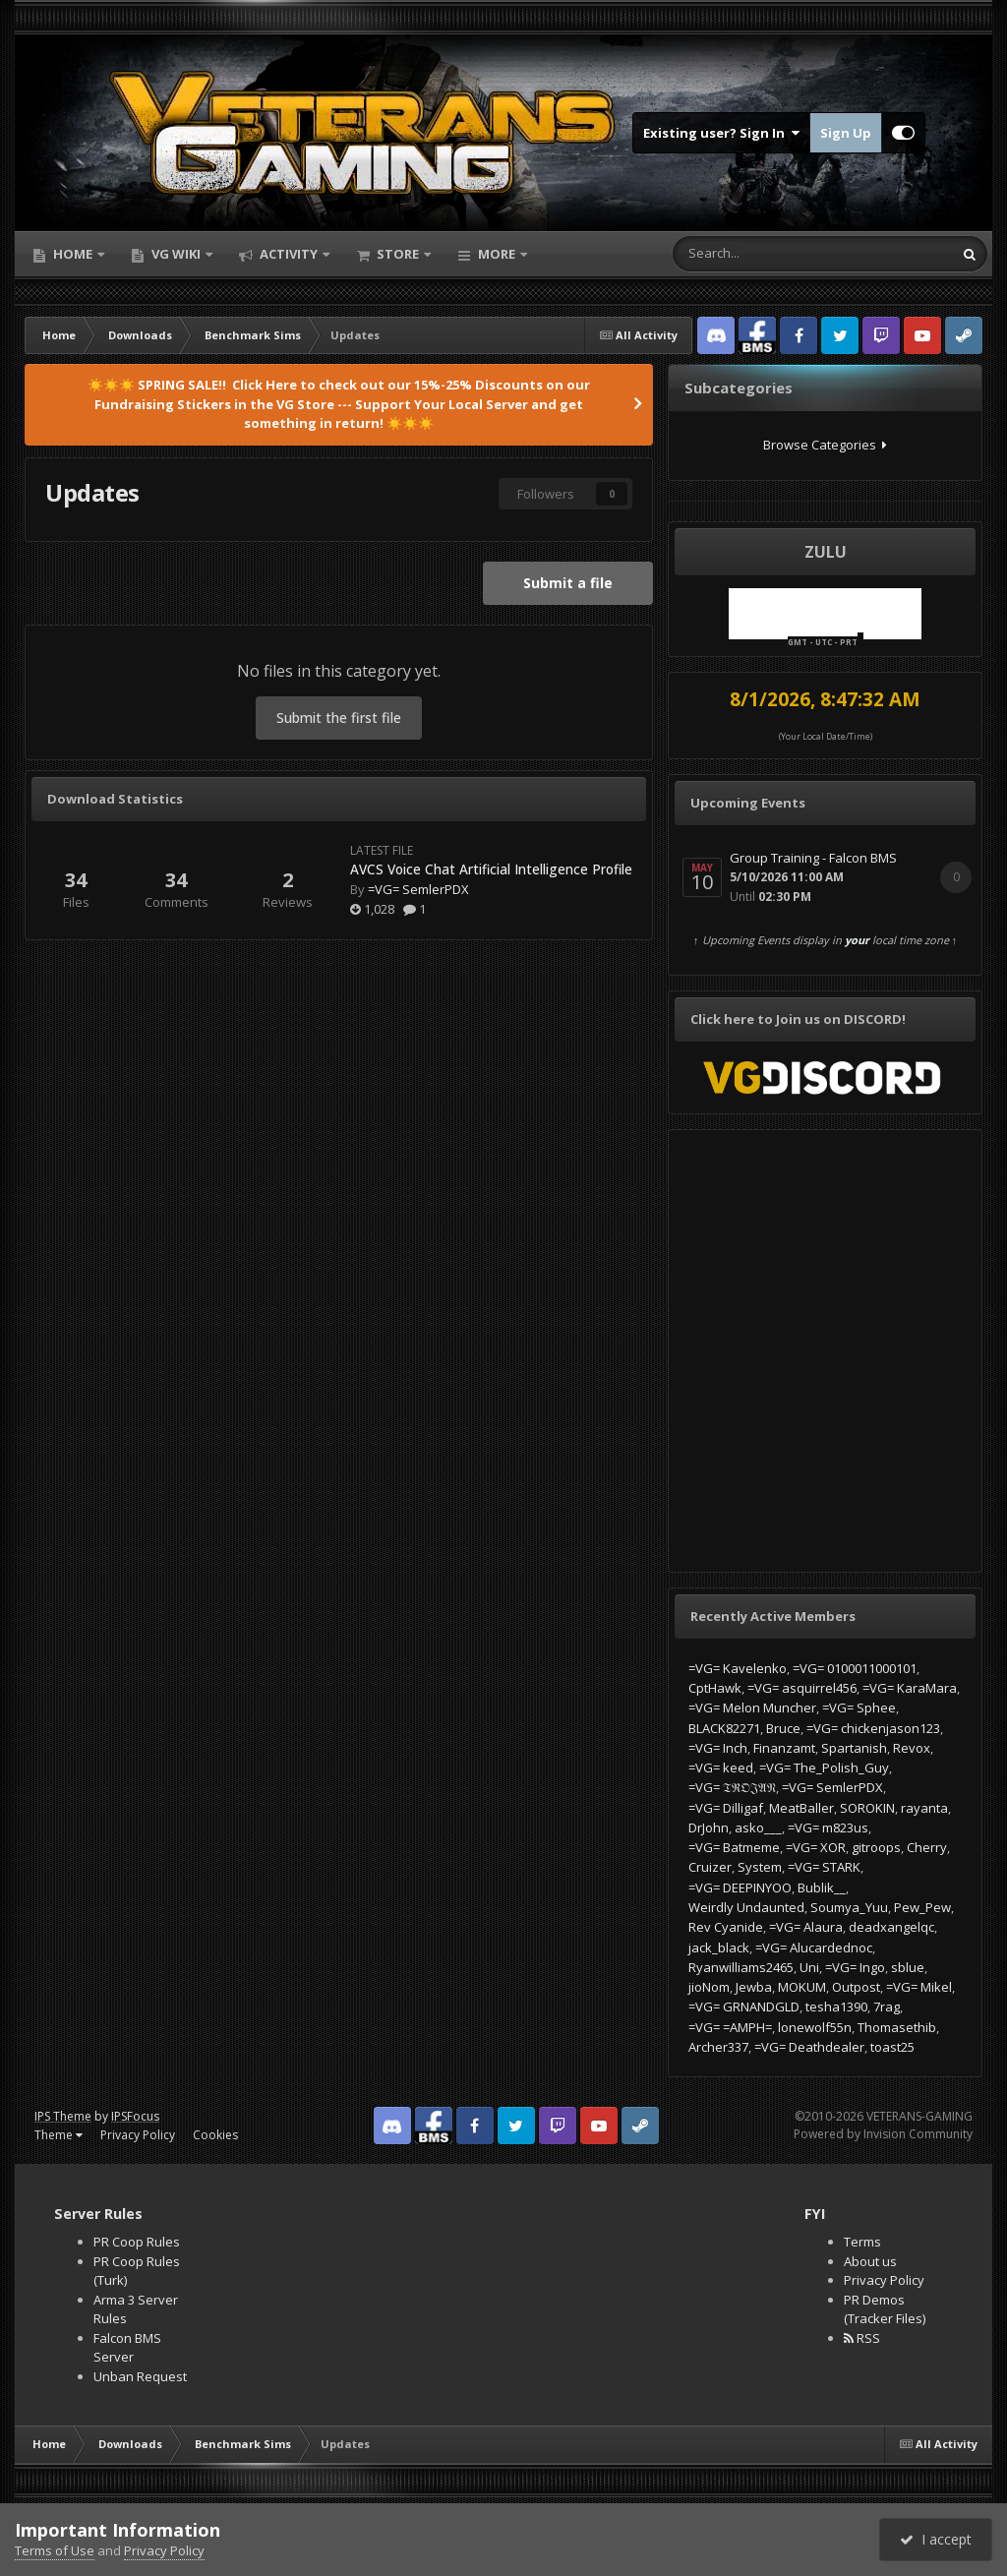 This screenshot has height=2576, width=1007. What do you see at coordinates (718, 2047) in the screenshot?
I see `Archer337` at bounding box center [718, 2047].